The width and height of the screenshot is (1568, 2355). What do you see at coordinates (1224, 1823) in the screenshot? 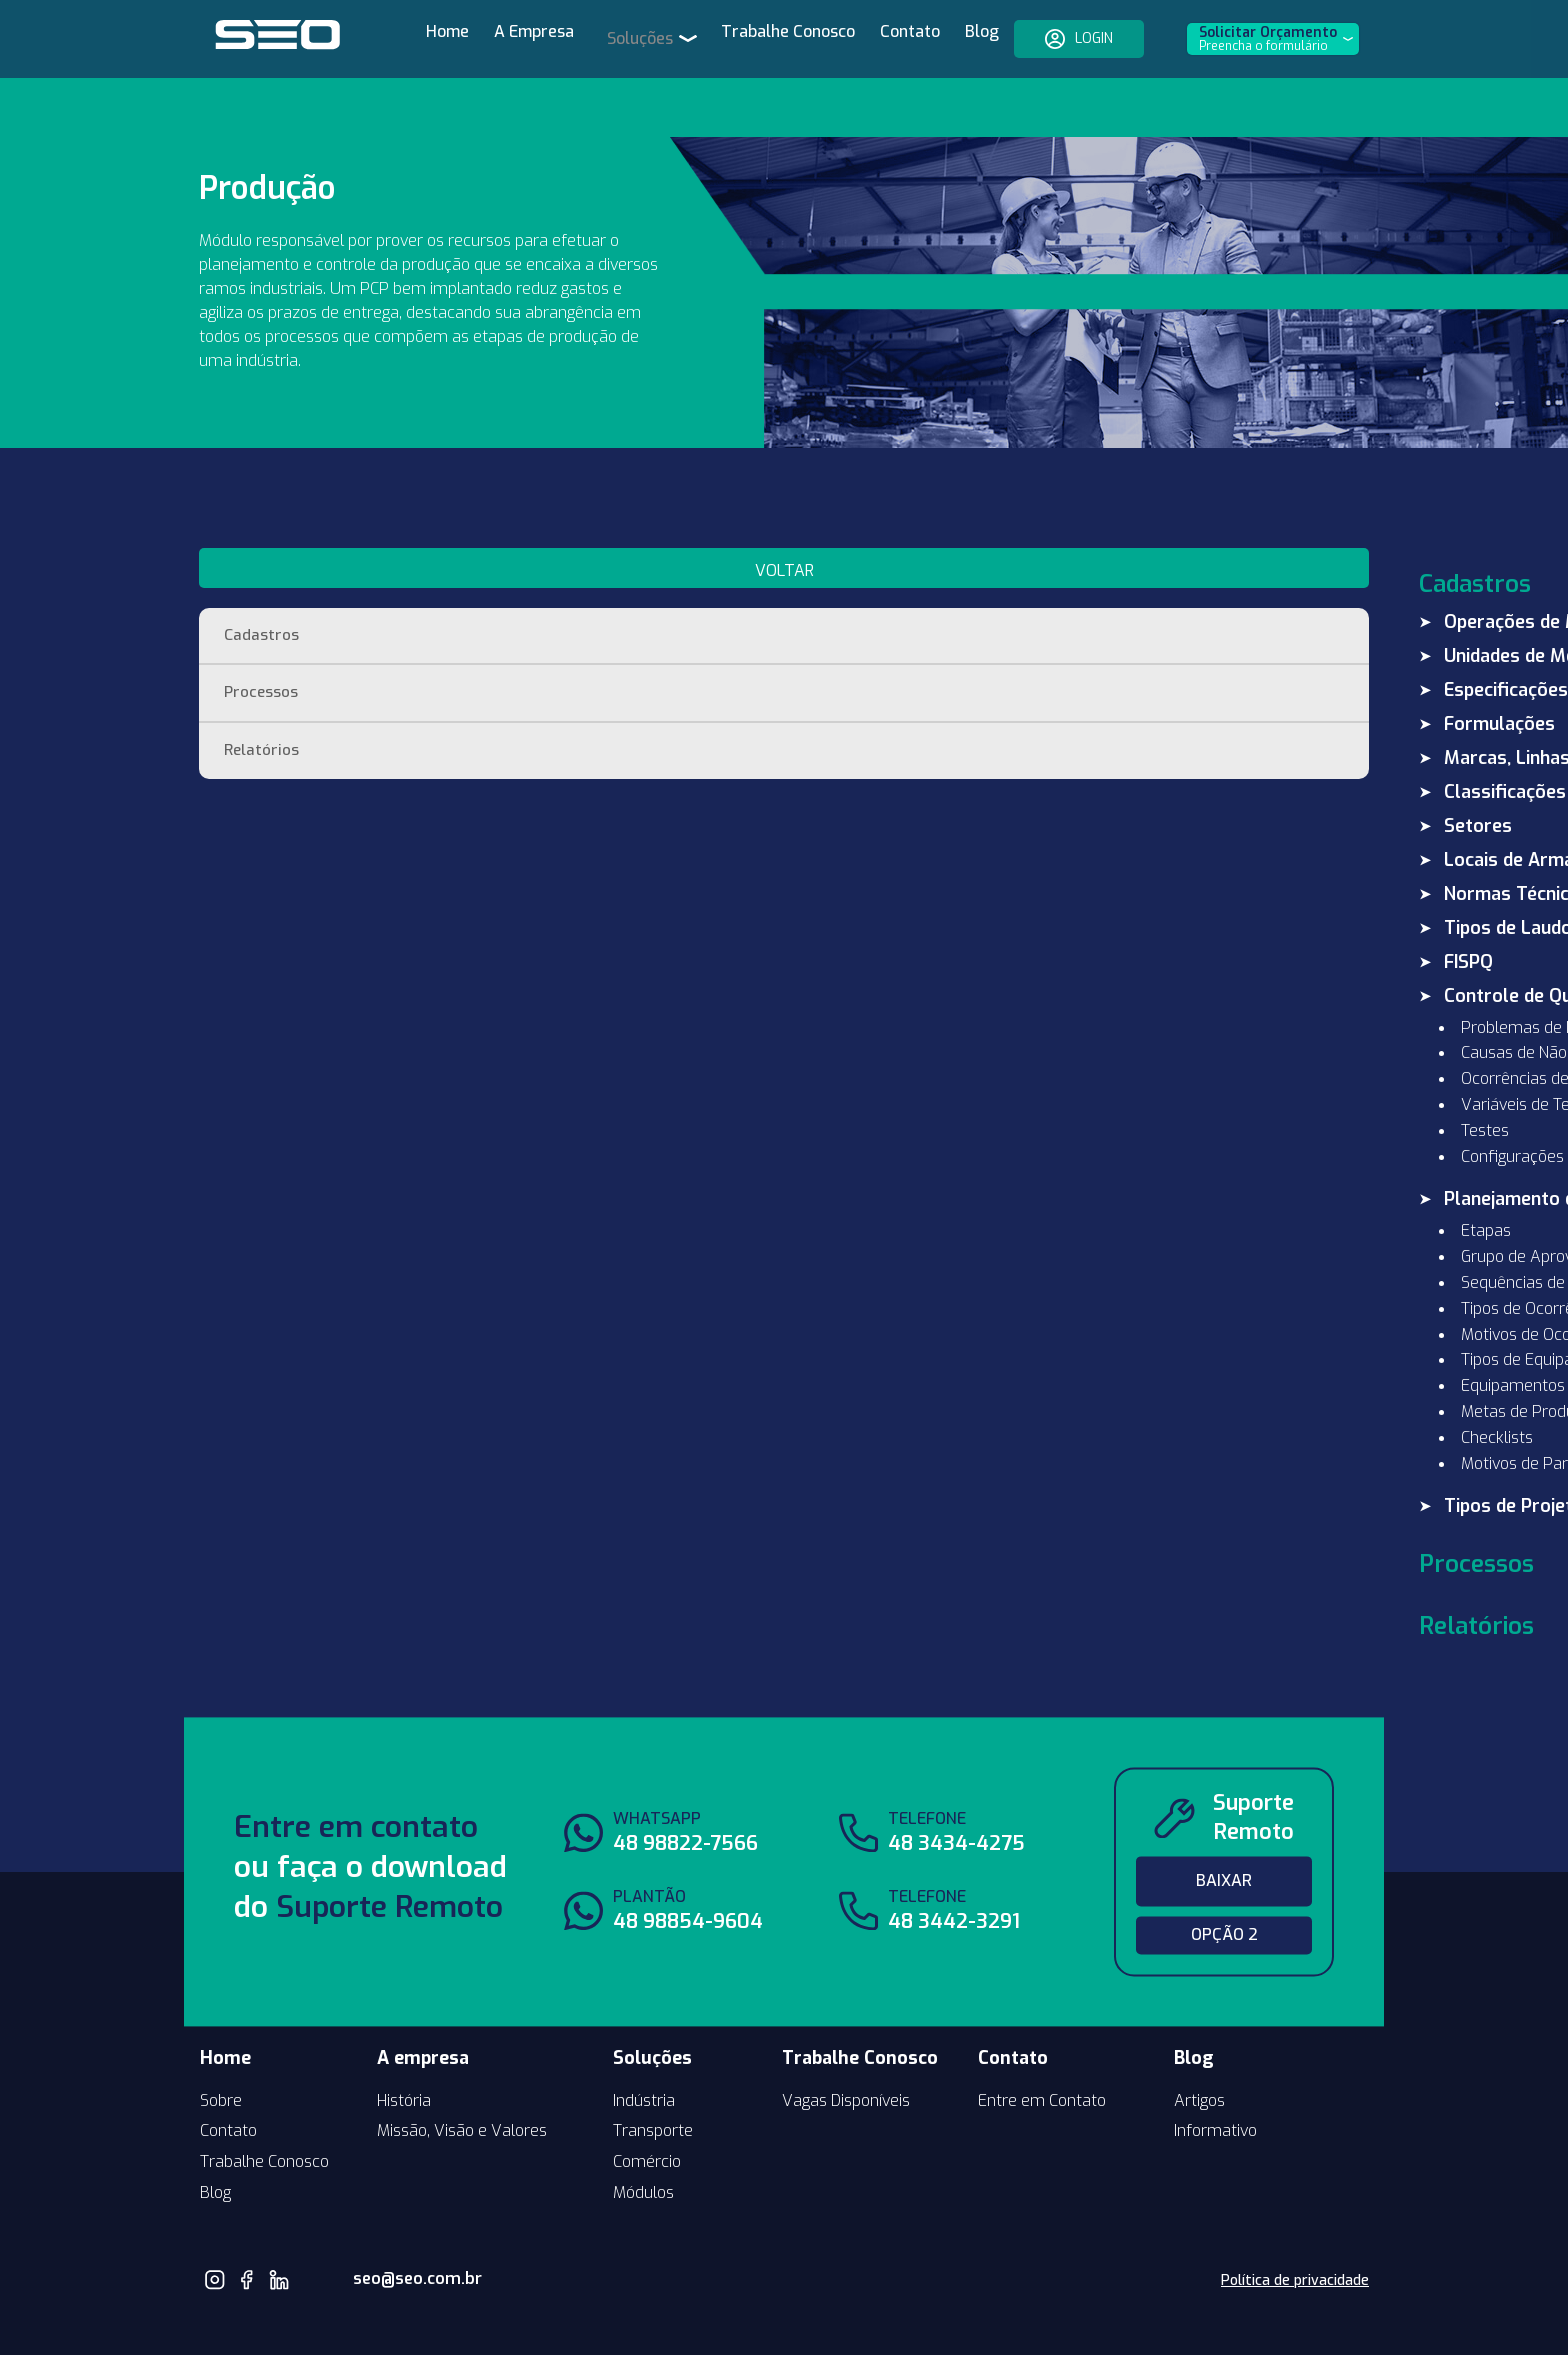
I see `Baixar` at bounding box center [1224, 1823].